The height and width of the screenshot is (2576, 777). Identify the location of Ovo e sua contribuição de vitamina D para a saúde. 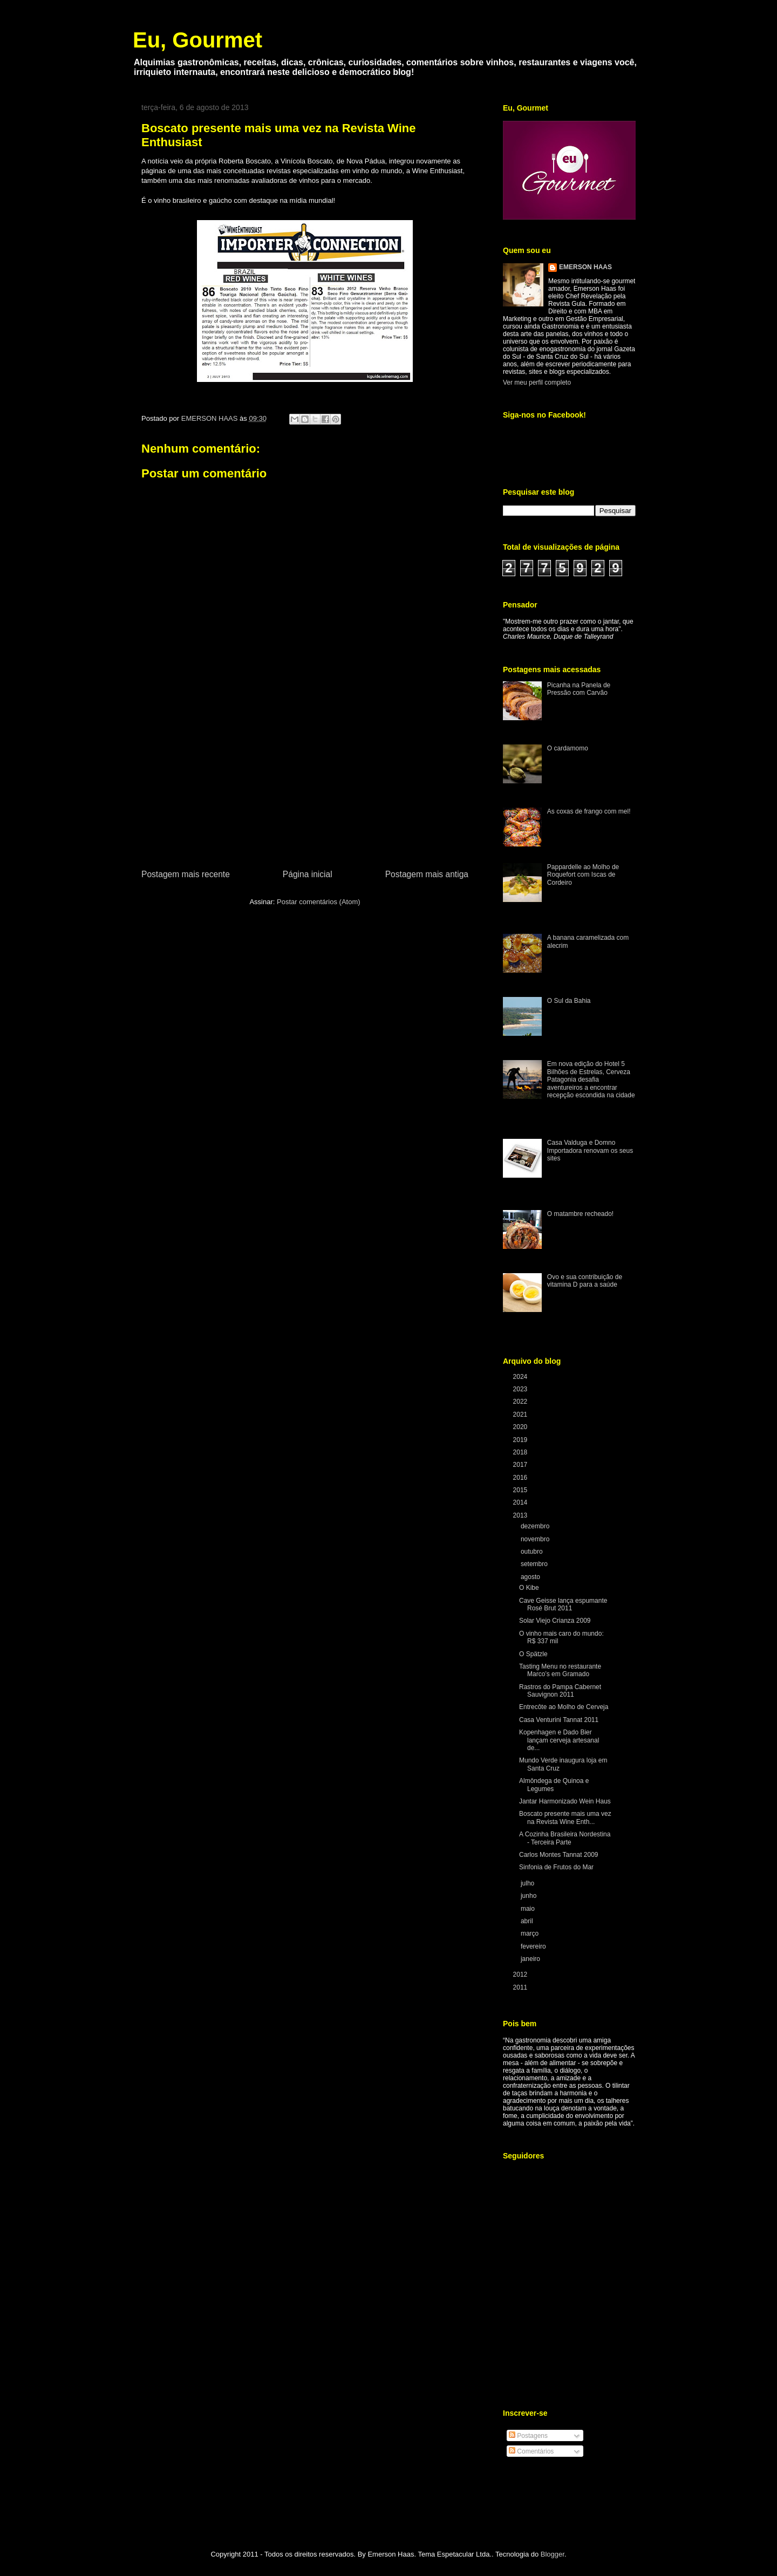
(584, 1280).